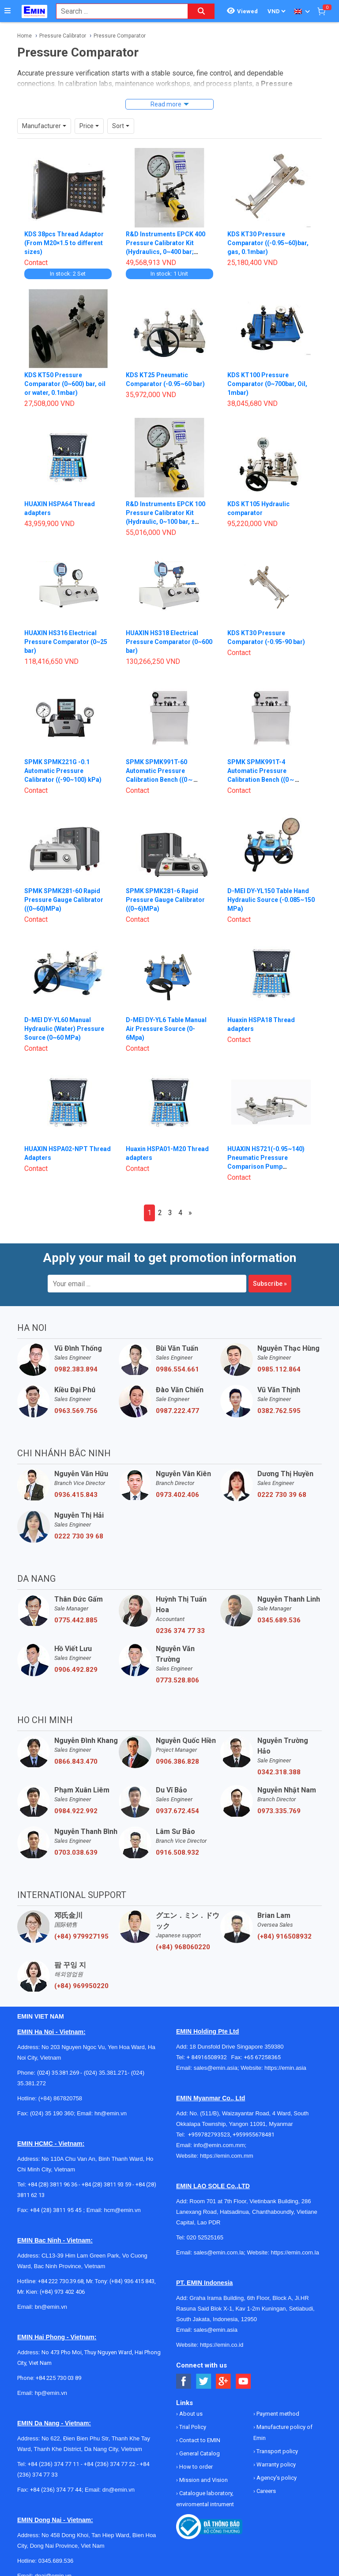 Image resolution: width=339 pixels, height=2576 pixels. Describe the element at coordinates (106, 2072) in the screenshot. I see `(024) 35.381.271` at that location.